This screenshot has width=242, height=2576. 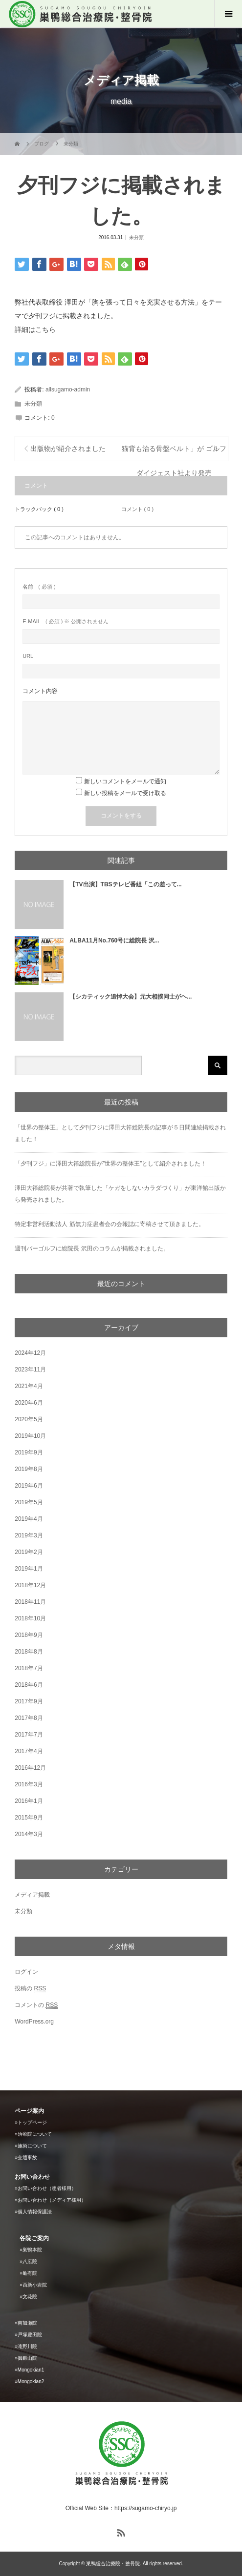 What do you see at coordinates (29, 1718) in the screenshot?
I see `2017年8月` at bounding box center [29, 1718].